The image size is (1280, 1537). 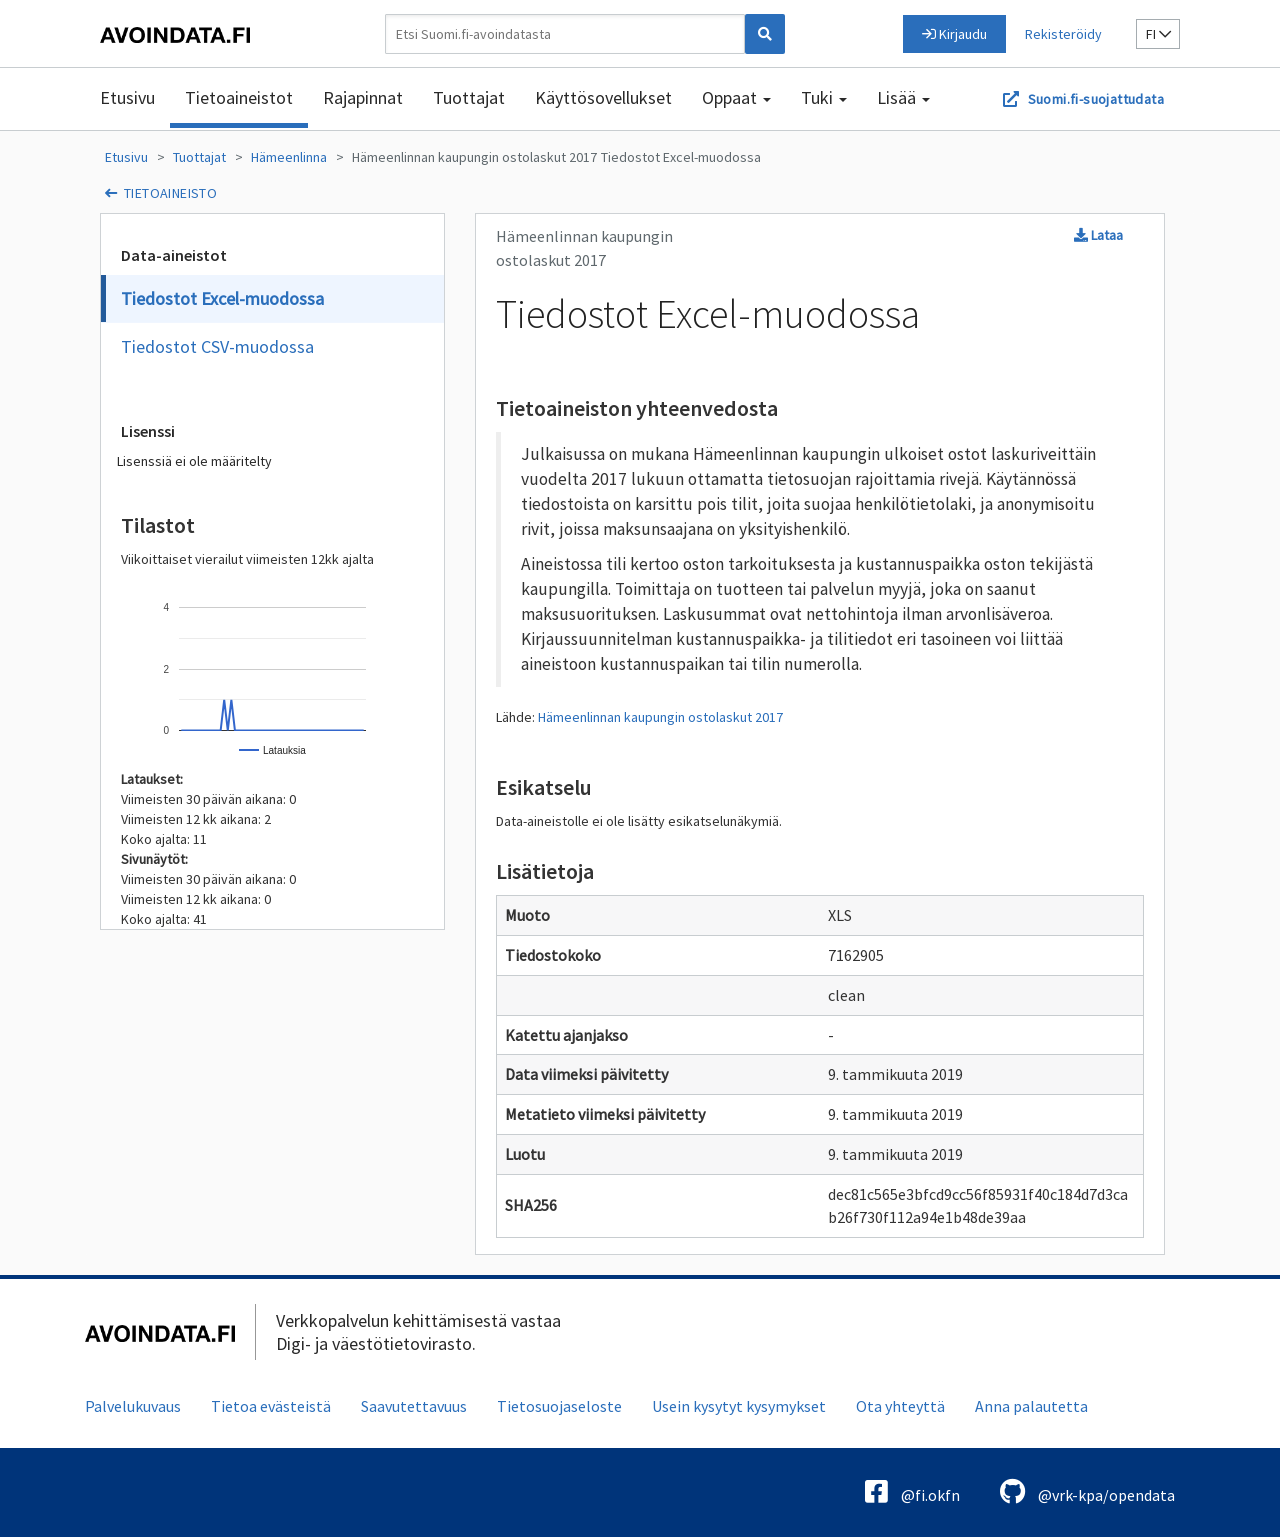 I want to click on Käyttösovellukset, so click(x=603, y=97).